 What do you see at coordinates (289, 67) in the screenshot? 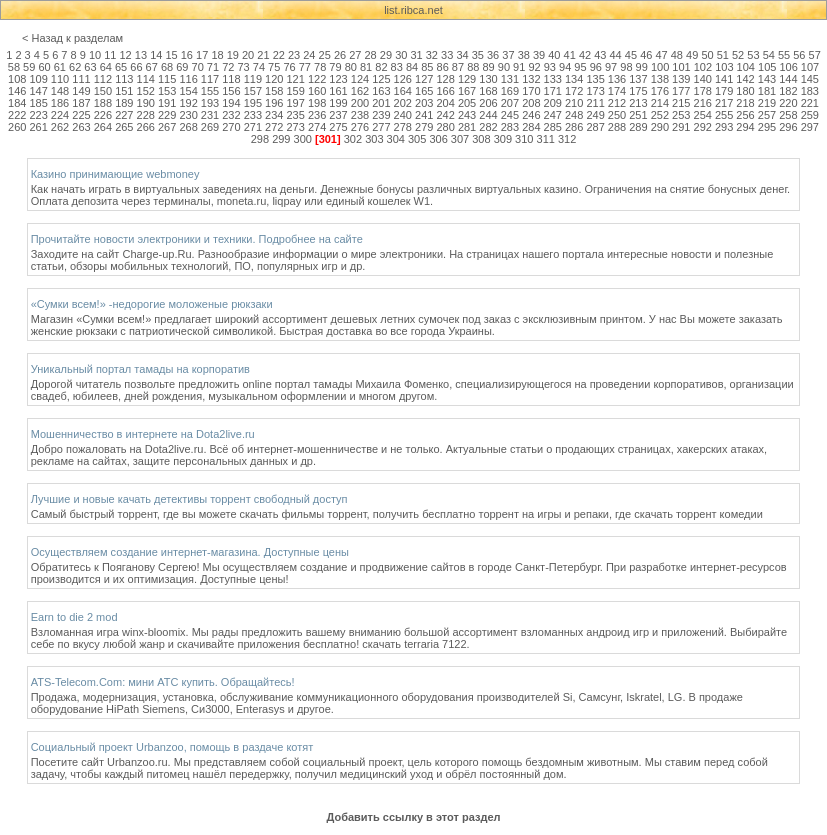
I see `76` at bounding box center [289, 67].